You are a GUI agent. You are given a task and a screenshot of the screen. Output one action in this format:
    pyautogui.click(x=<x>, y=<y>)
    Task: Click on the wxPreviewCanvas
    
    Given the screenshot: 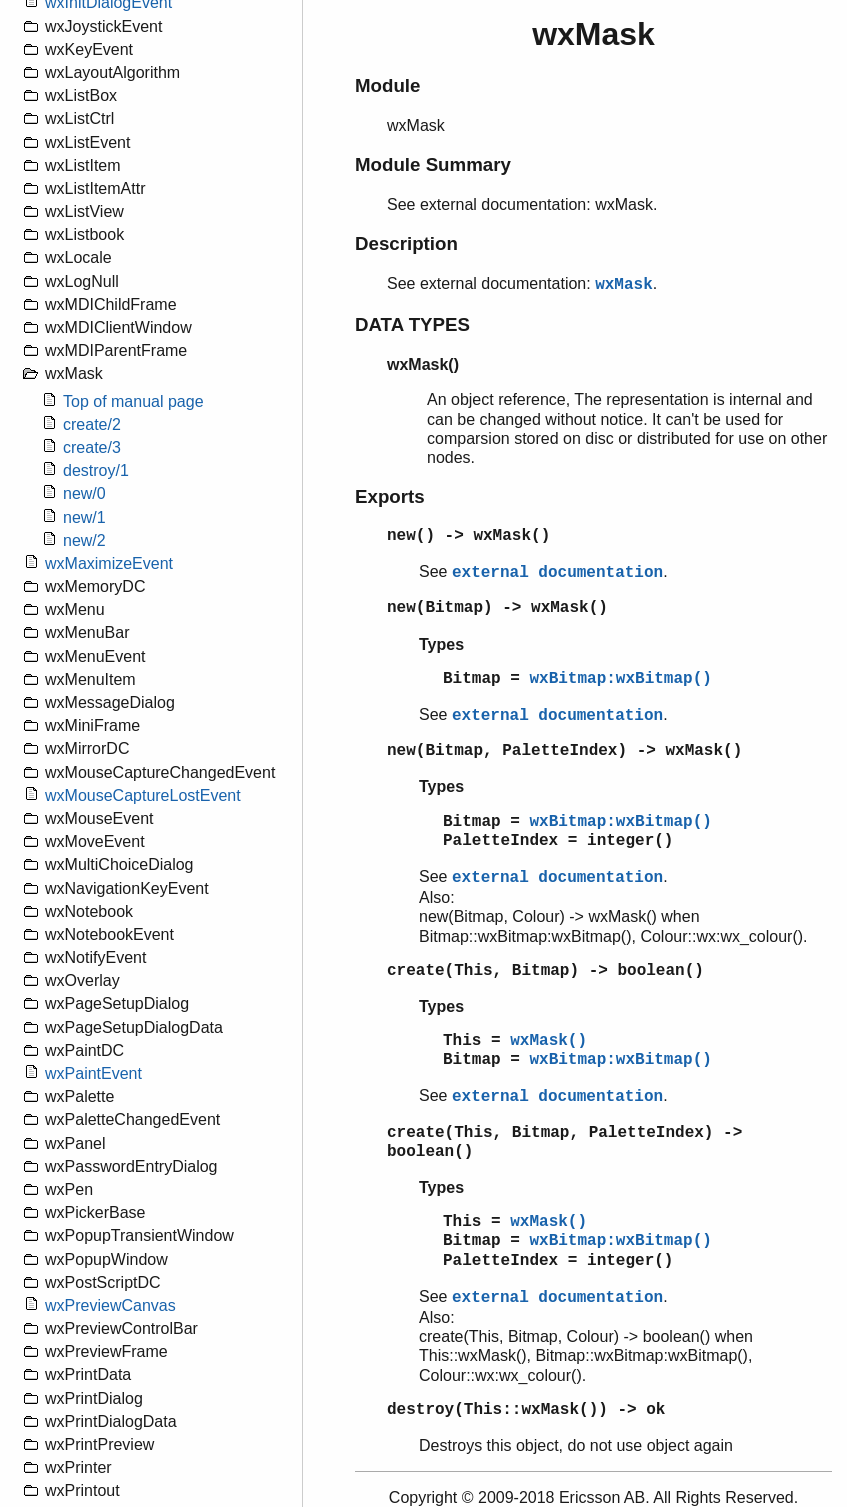 What is the action you would take?
    pyautogui.click(x=110, y=1305)
    